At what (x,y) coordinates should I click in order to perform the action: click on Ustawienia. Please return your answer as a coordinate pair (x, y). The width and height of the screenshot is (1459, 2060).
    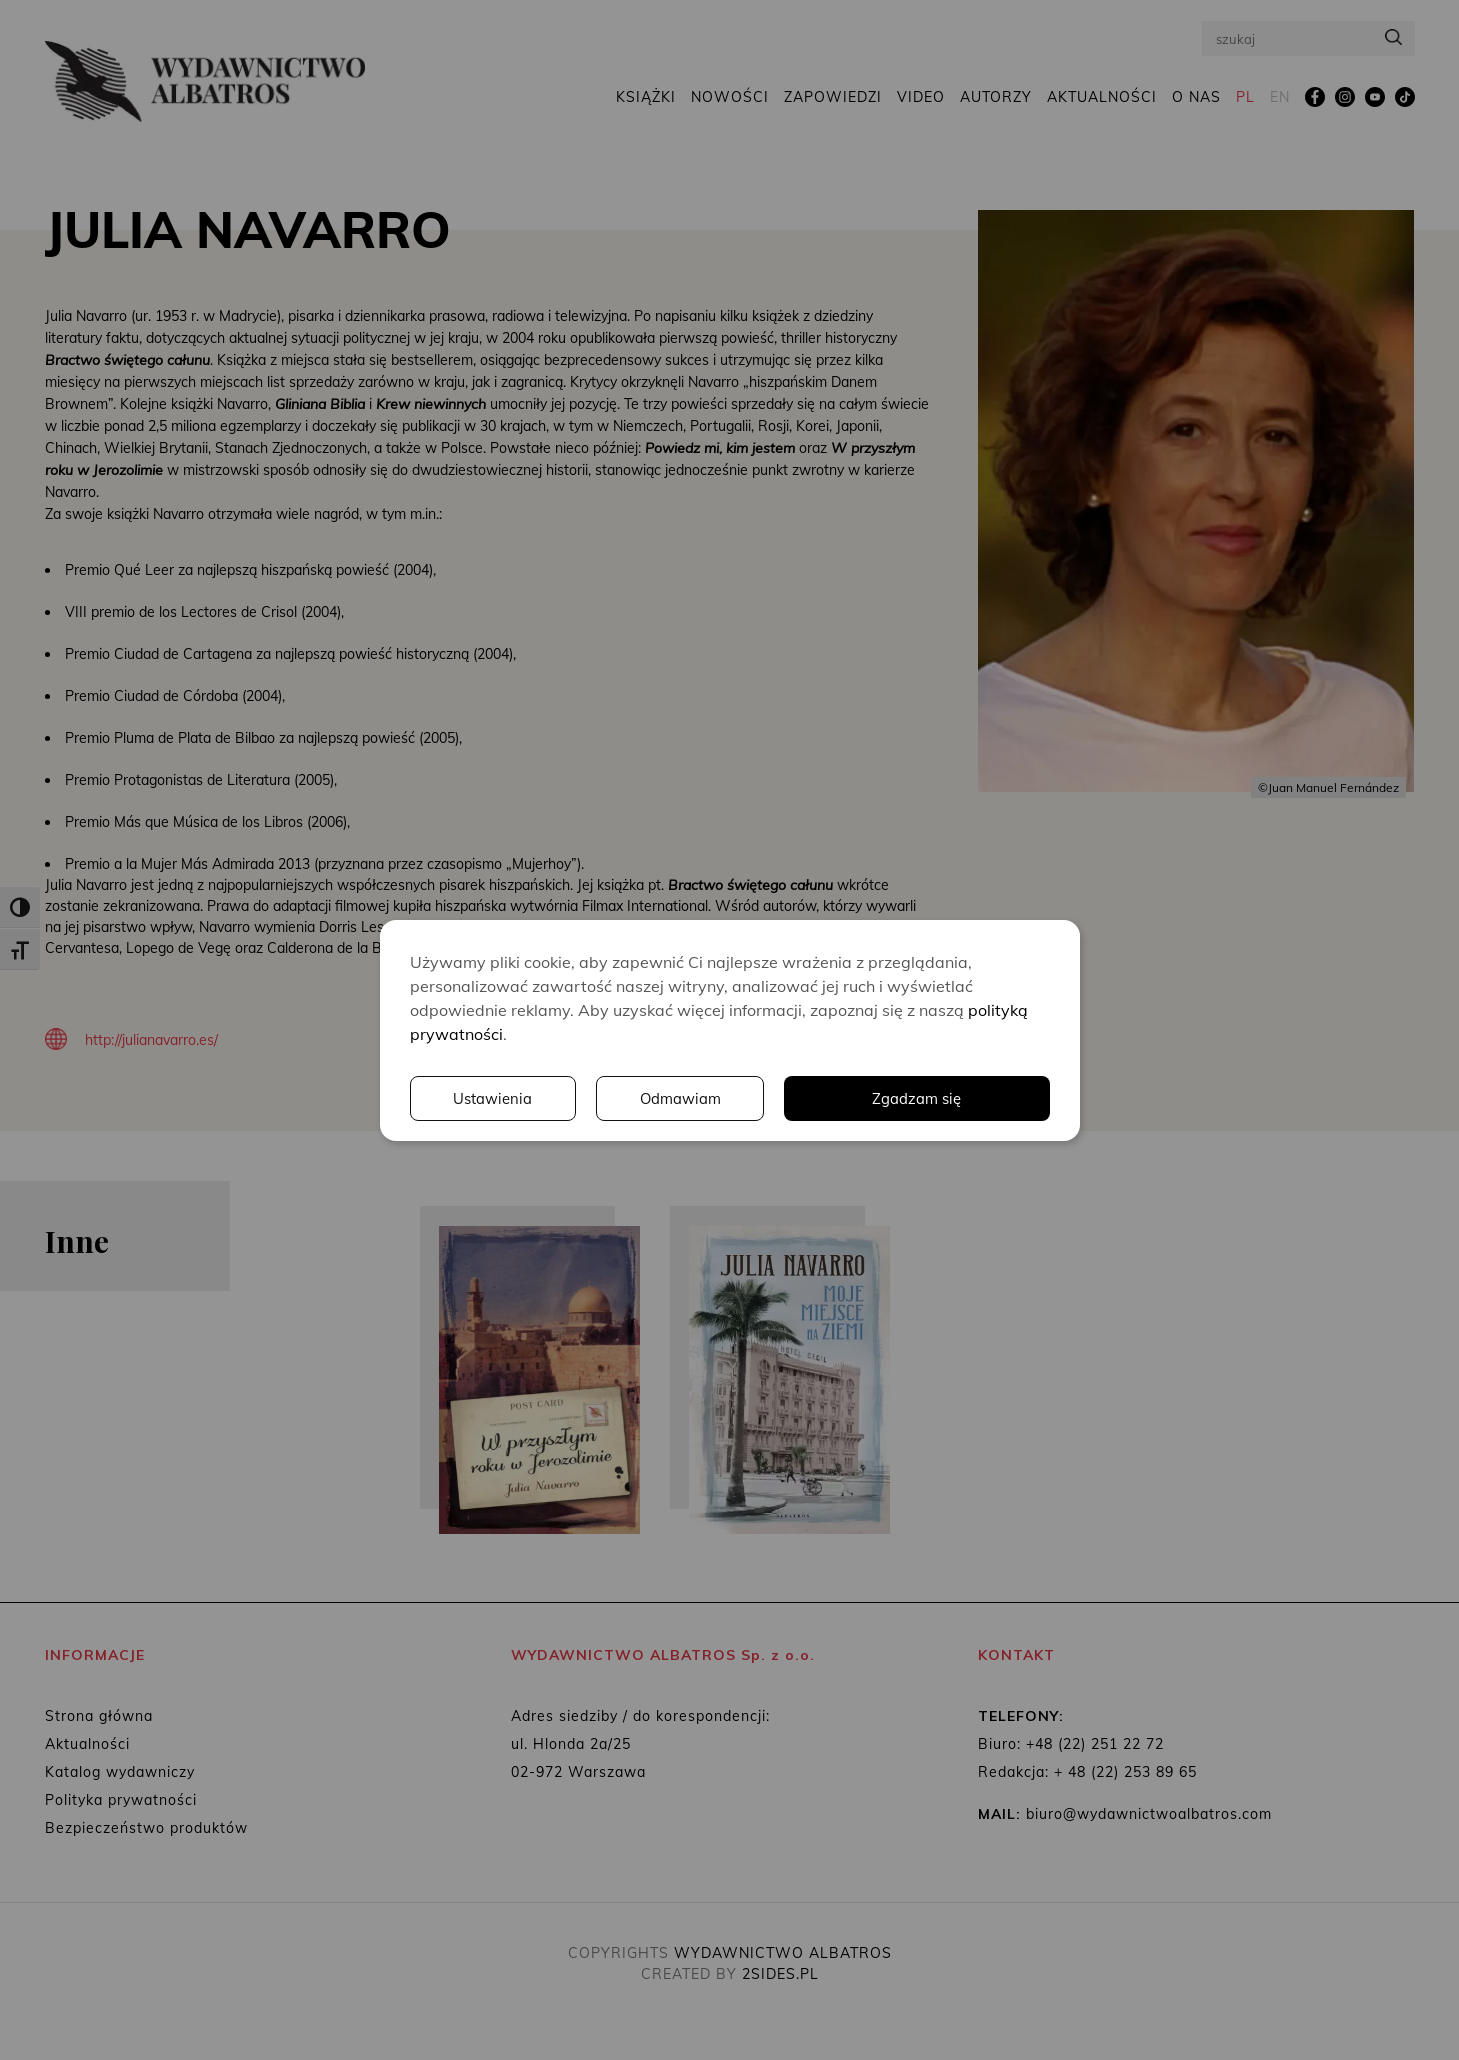
    Looking at the image, I should click on (774, 1098).